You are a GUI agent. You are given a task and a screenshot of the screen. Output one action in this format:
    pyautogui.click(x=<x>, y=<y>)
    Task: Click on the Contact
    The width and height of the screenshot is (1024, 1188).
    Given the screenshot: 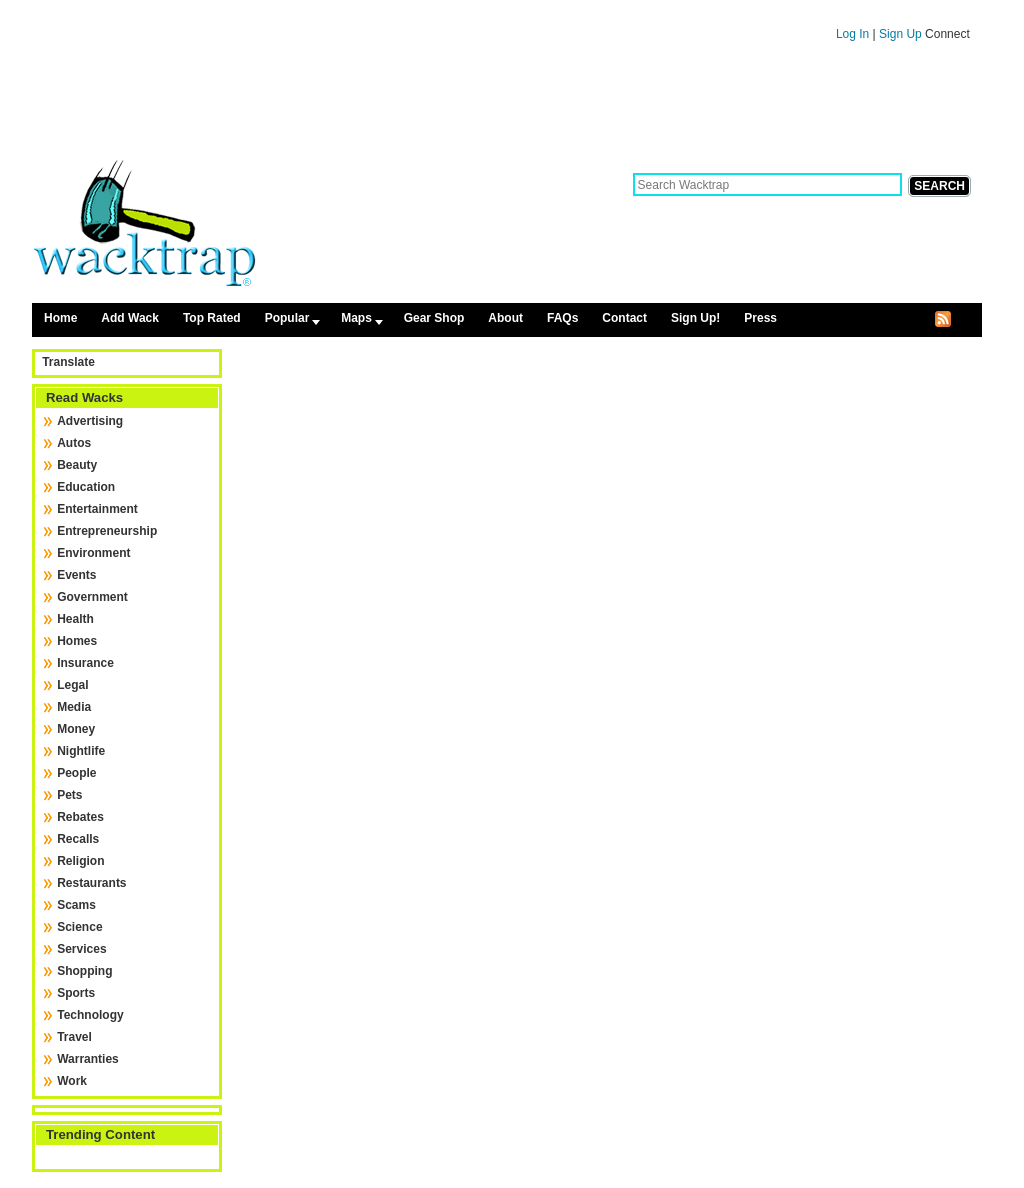 What is the action you would take?
    pyautogui.click(x=624, y=318)
    